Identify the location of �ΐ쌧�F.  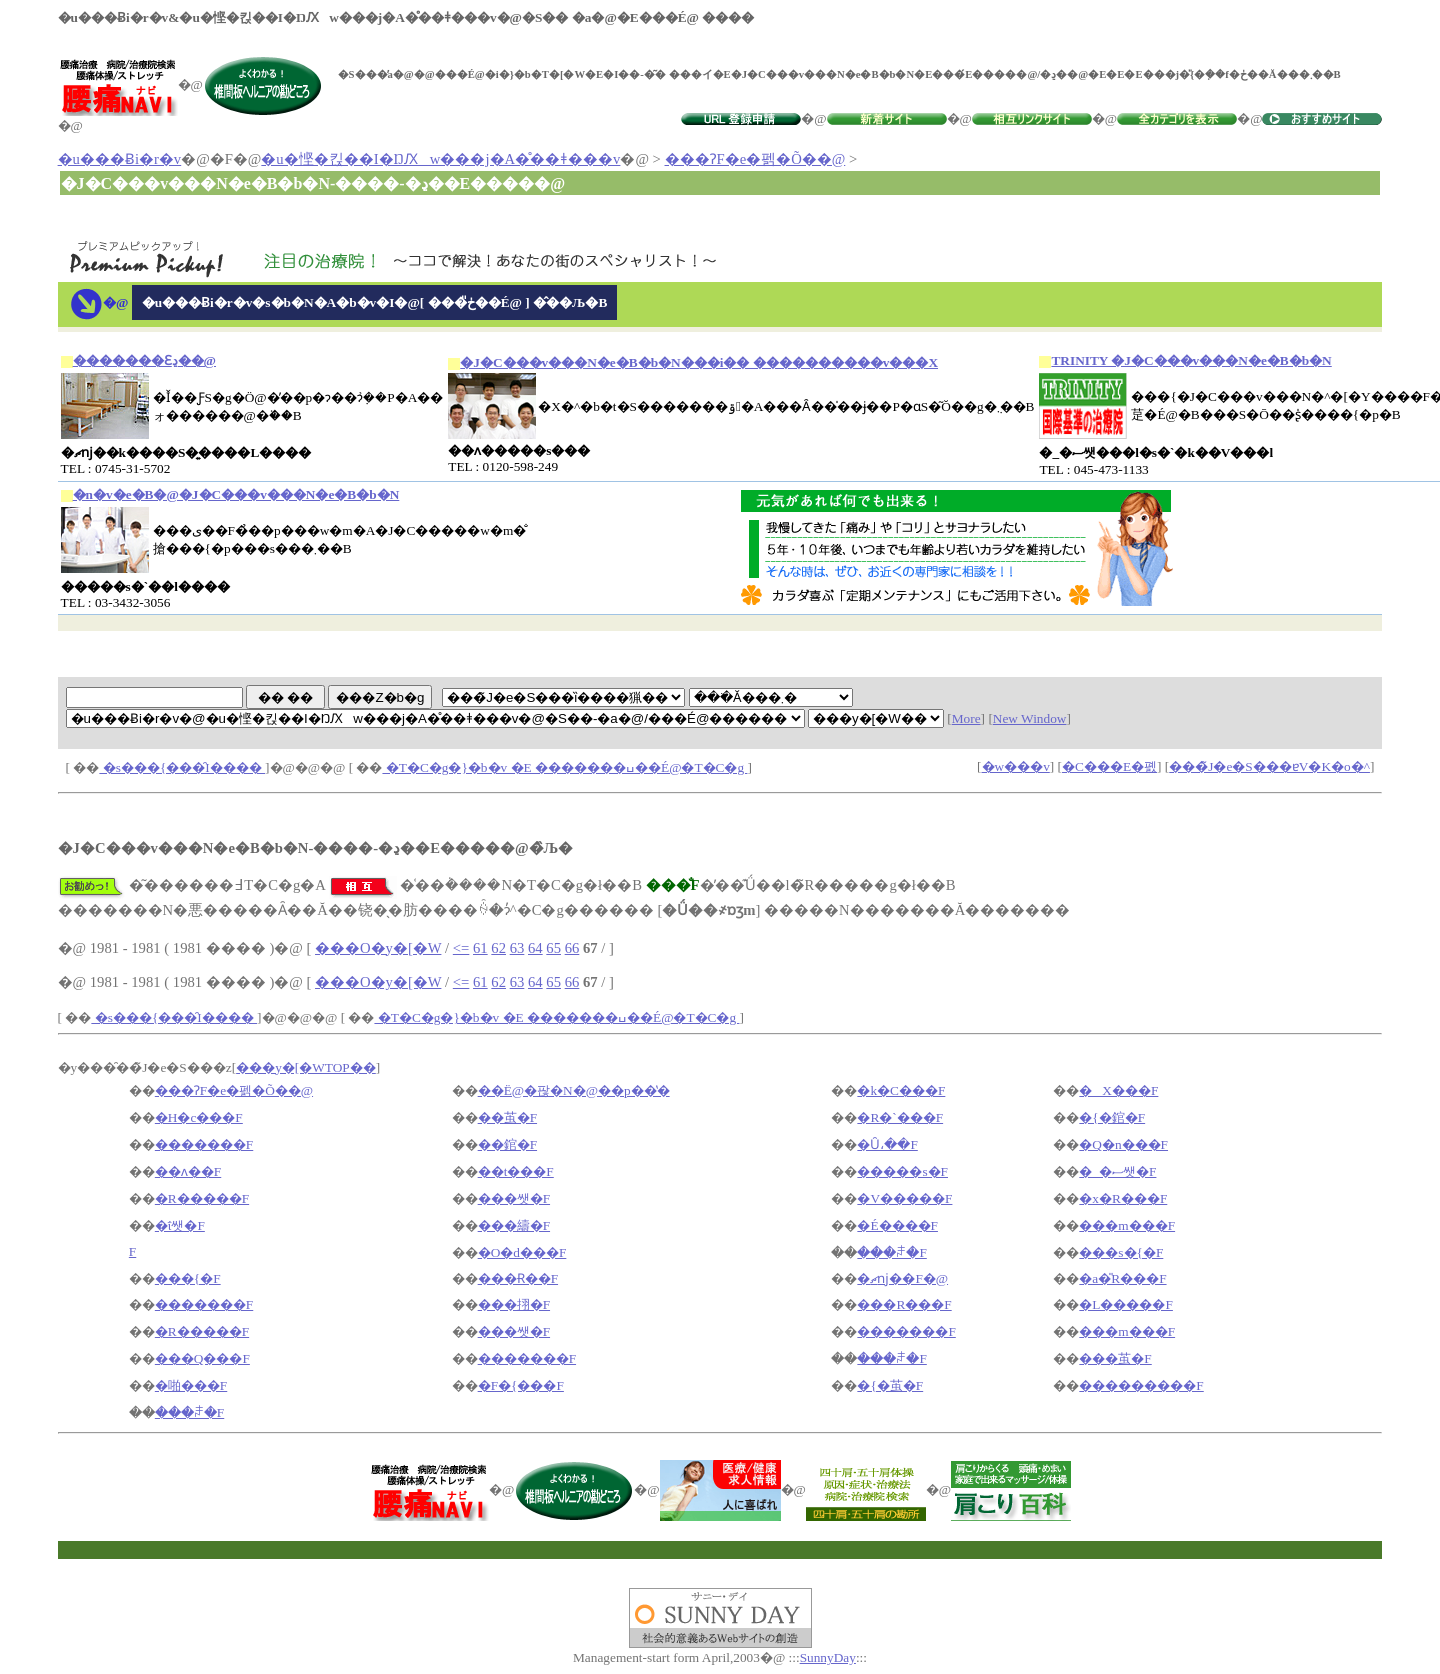
(180, 1225).